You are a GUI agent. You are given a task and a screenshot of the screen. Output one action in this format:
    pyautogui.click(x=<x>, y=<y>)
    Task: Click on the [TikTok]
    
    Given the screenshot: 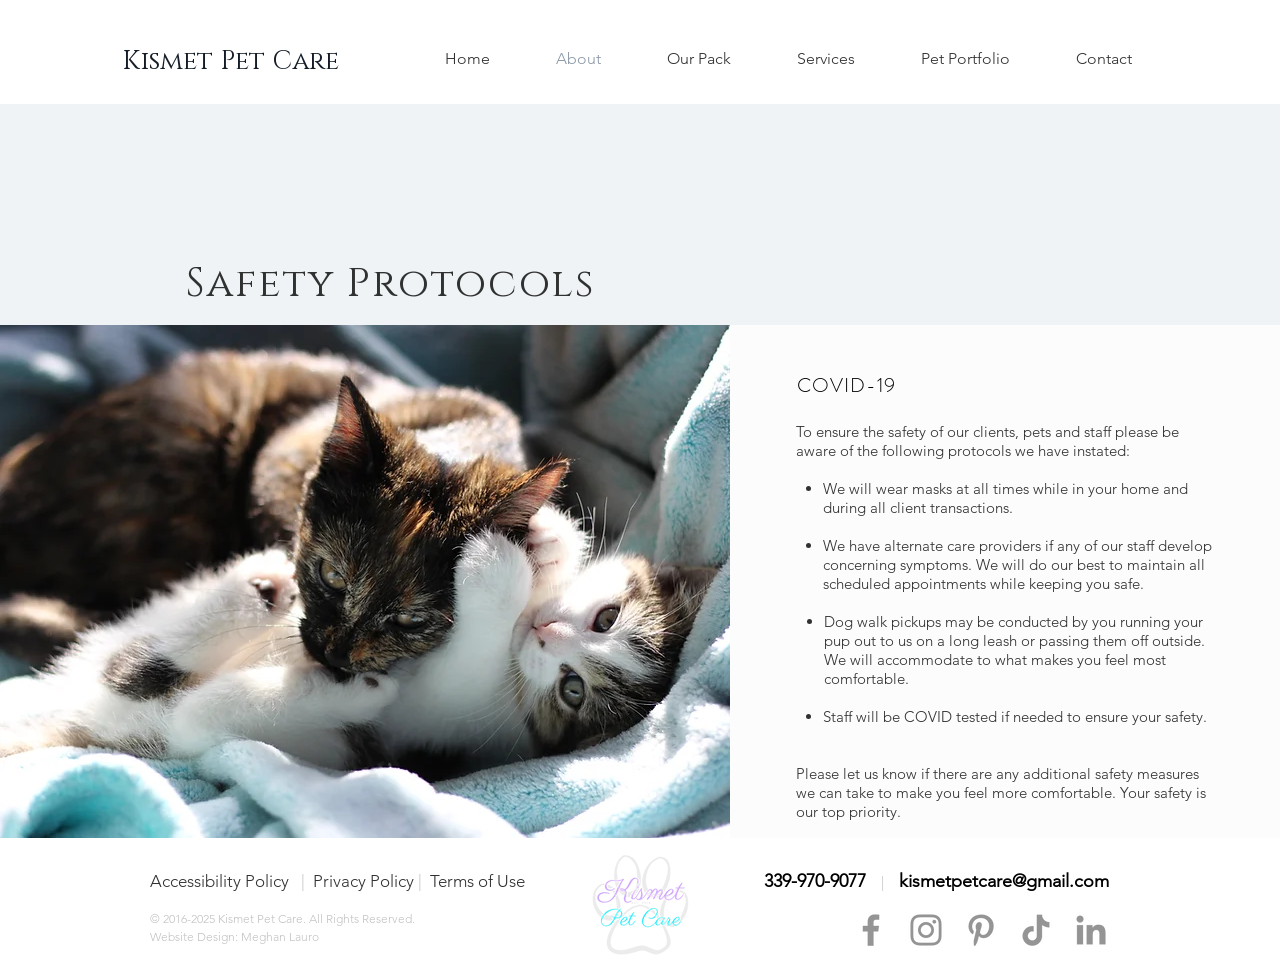 What is the action you would take?
    pyautogui.click(x=1036, y=930)
    